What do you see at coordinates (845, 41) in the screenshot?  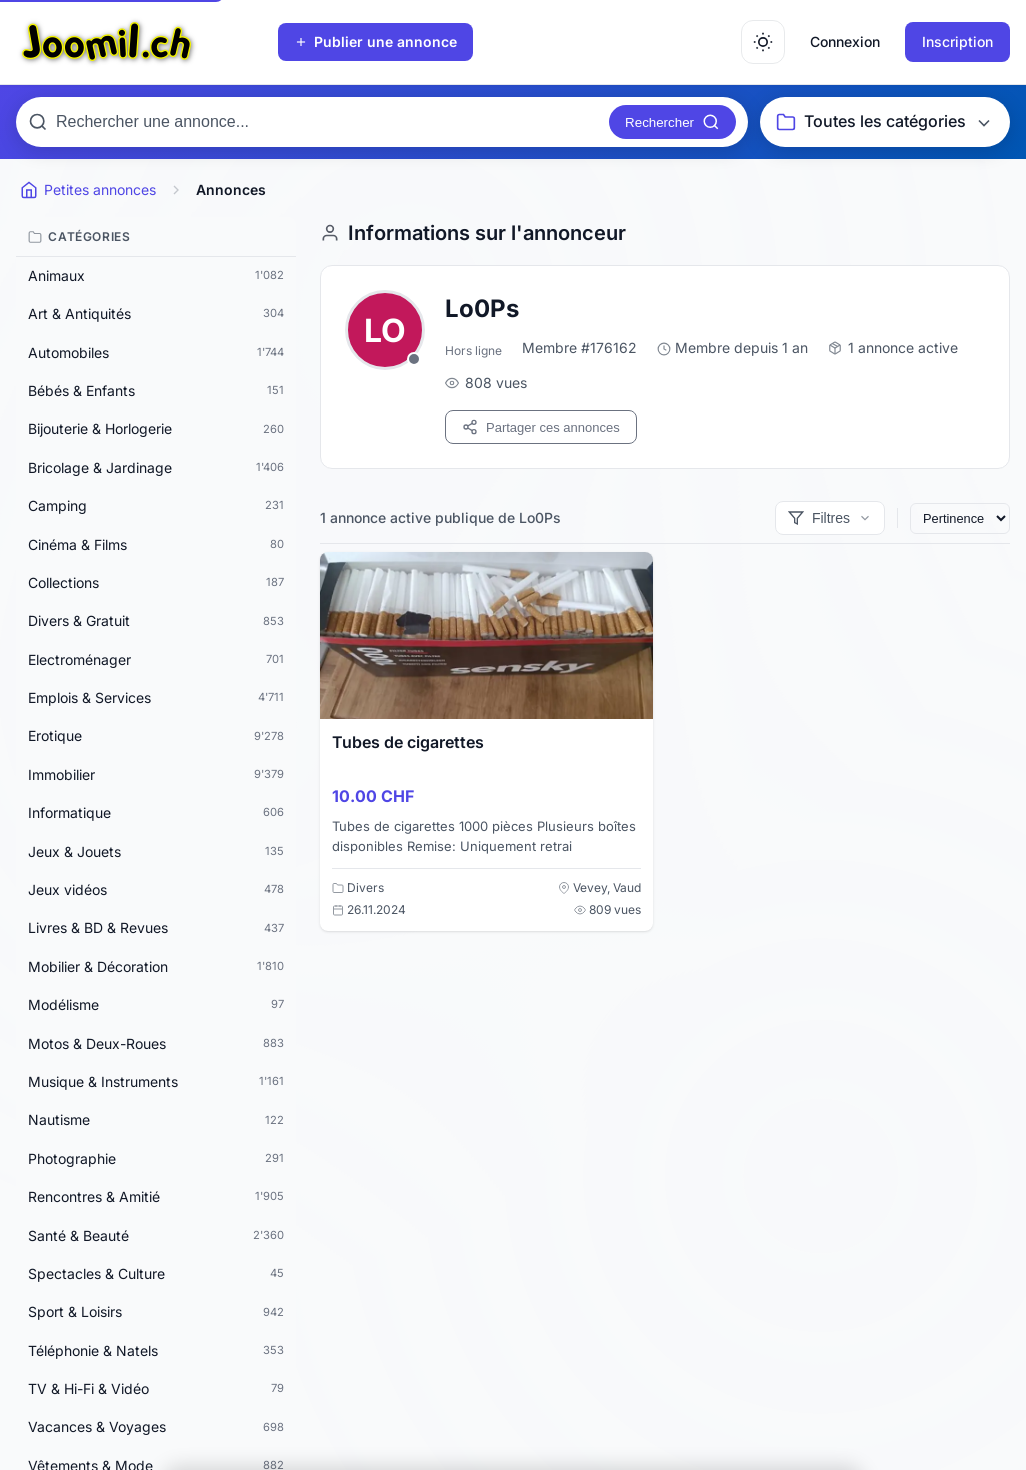 I see `Connexion` at bounding box center [845, 41].